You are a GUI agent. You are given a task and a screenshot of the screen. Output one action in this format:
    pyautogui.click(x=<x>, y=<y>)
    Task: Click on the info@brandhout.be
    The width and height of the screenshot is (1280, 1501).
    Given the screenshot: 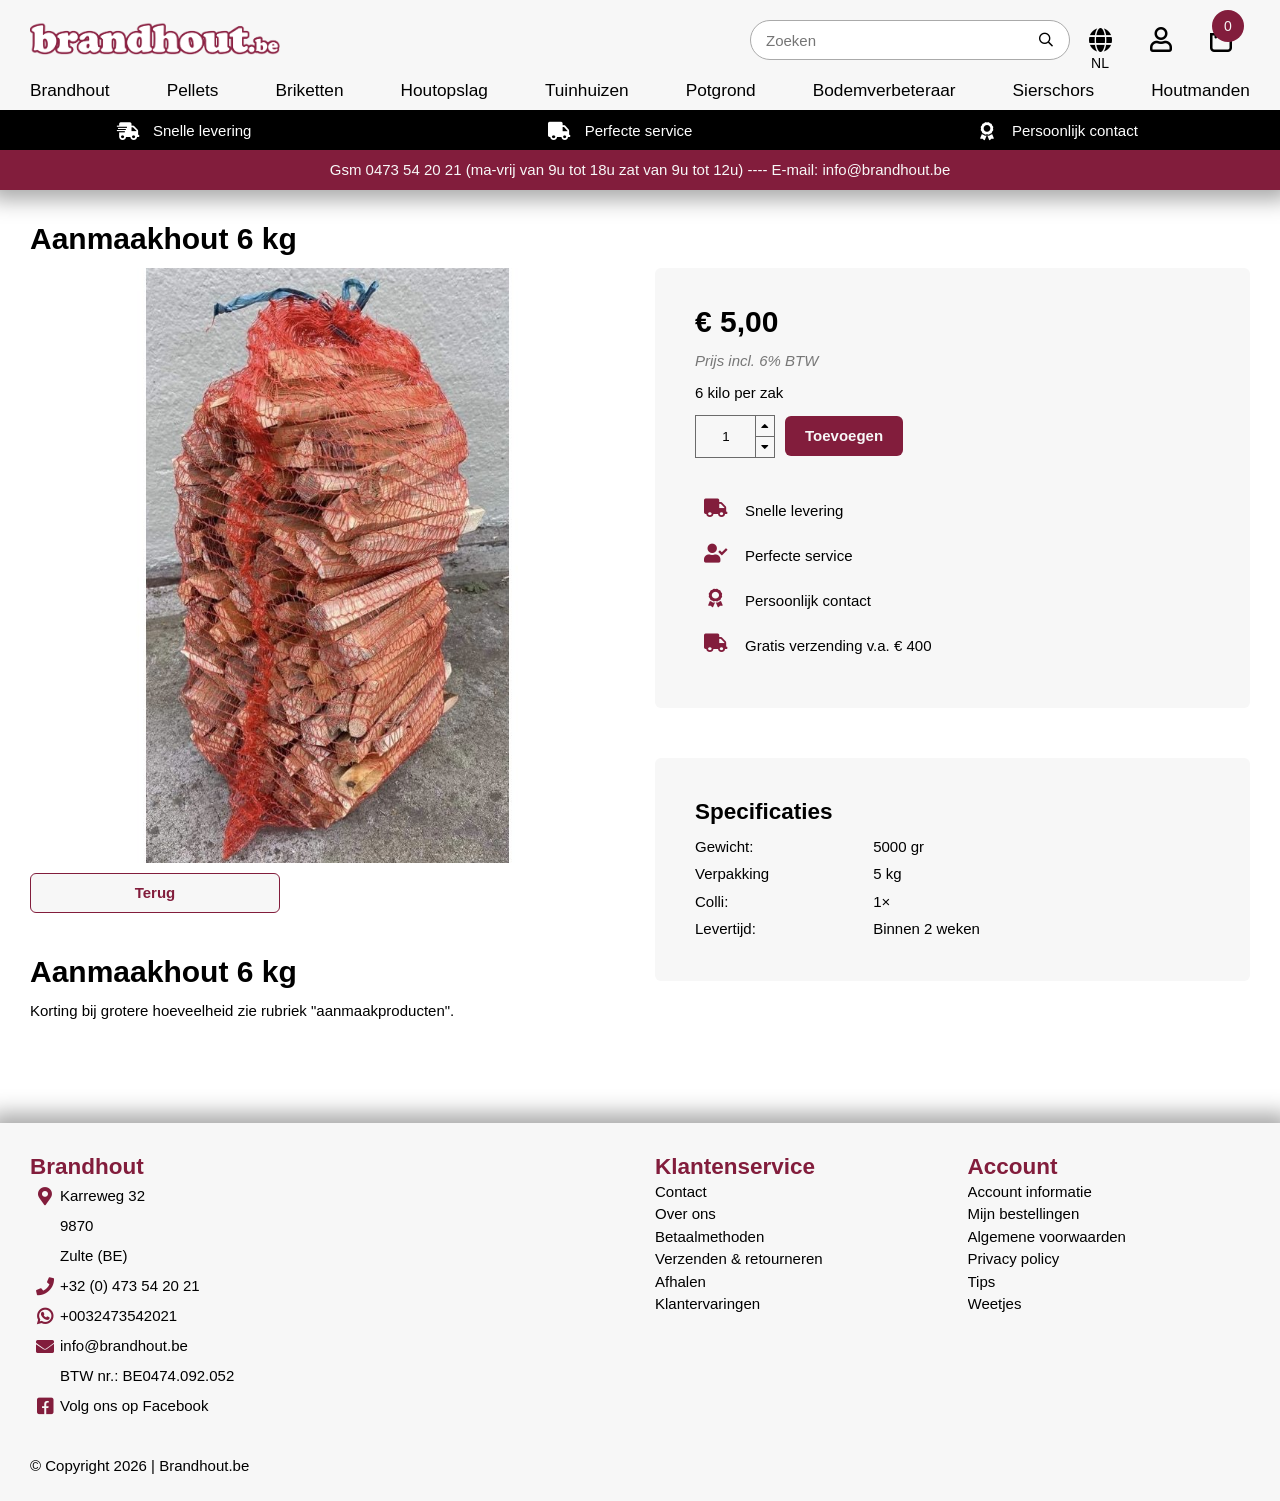 What is the action you would take?
    pyautogui.click(x=124, y=1345)
    